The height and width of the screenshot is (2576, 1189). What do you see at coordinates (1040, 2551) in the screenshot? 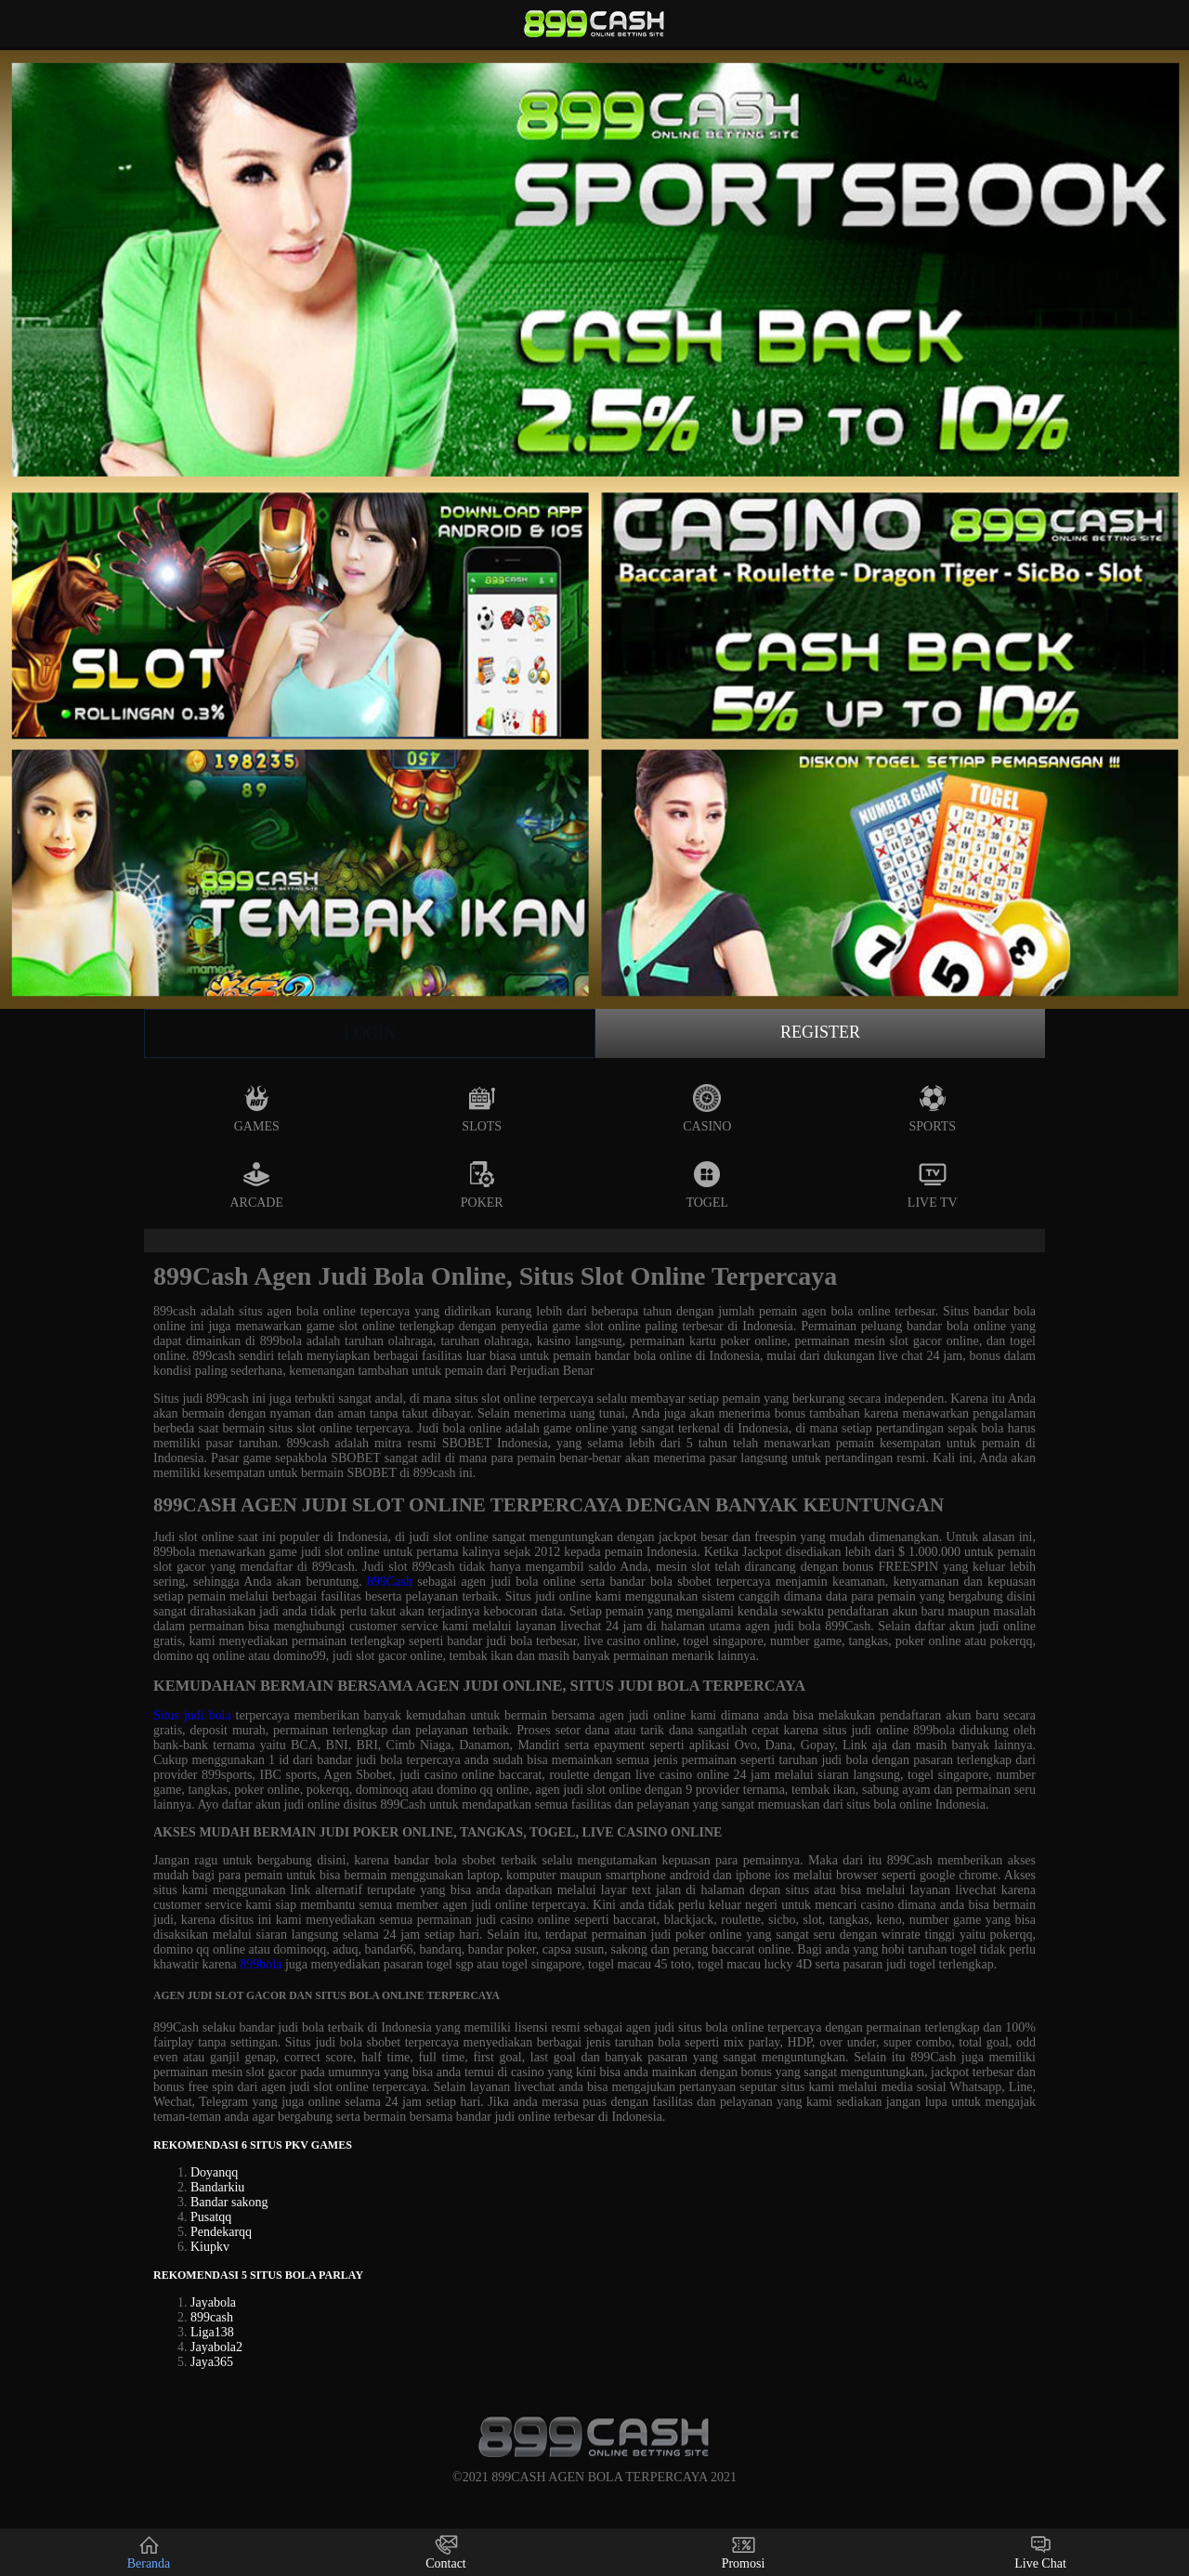
I see `Live Chat` at bounding box center [1040, 2551].